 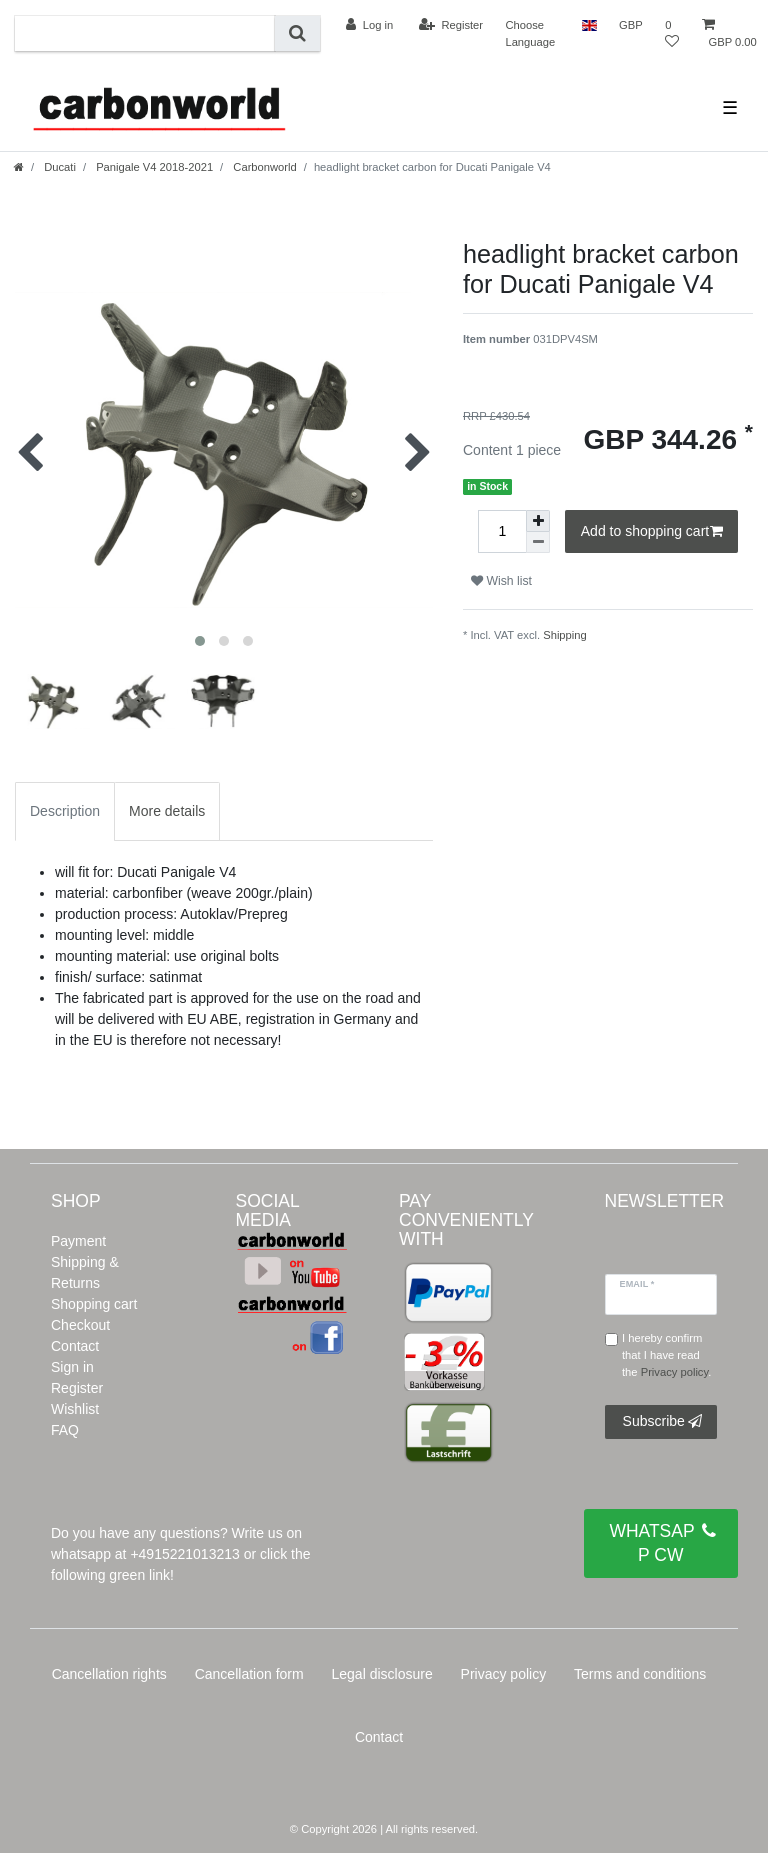 What do you see at coordinates (504, 1674) in the screenshot?
I see `Privacy policy` at bounding box center [504, 1674].